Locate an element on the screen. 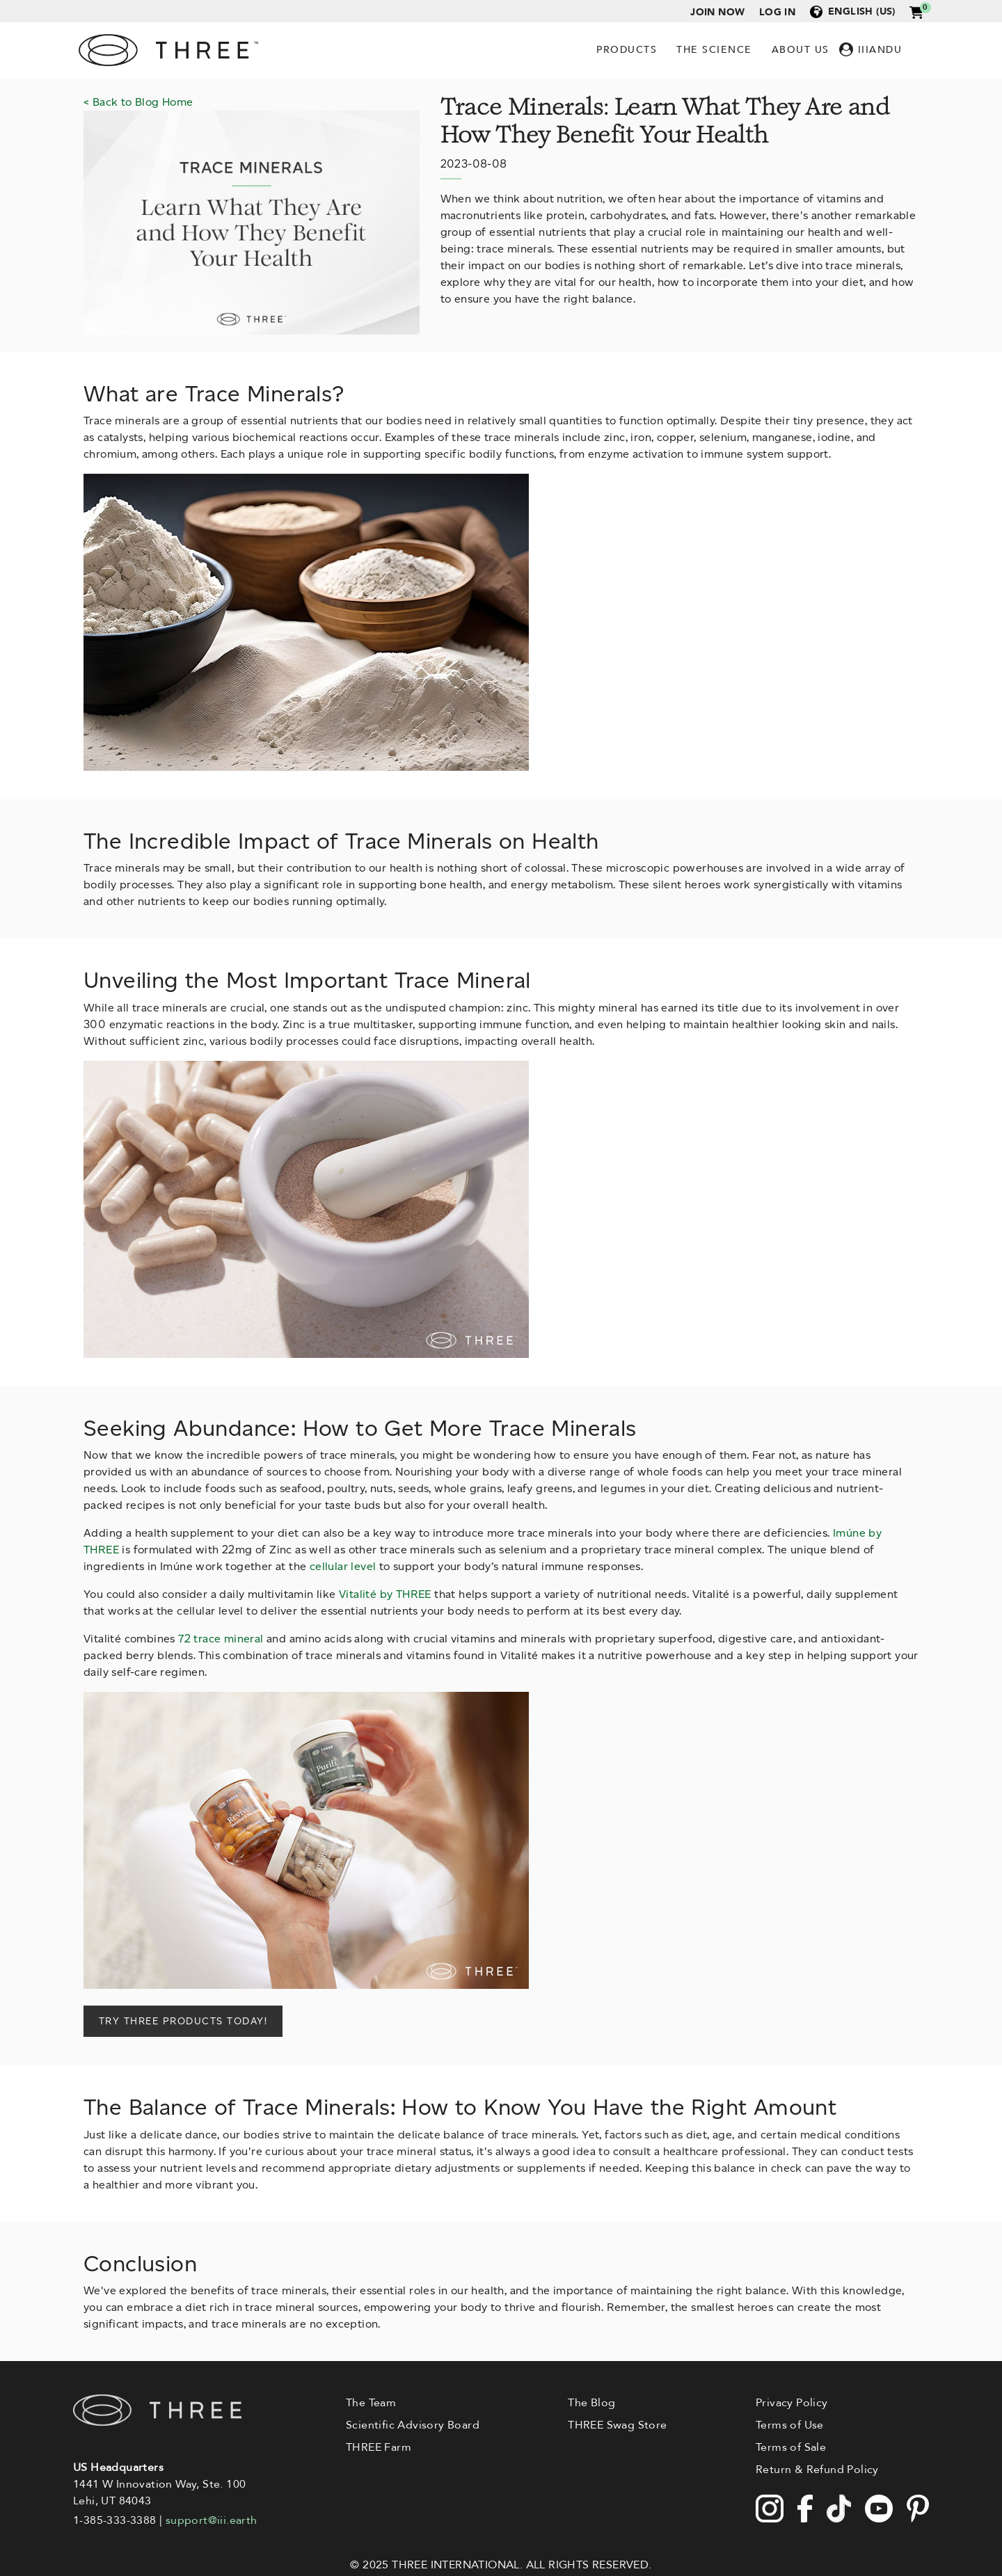 The height and width of the screenshot is (2576, 1002). THREE Farm is located at coordinates (378, 2447).